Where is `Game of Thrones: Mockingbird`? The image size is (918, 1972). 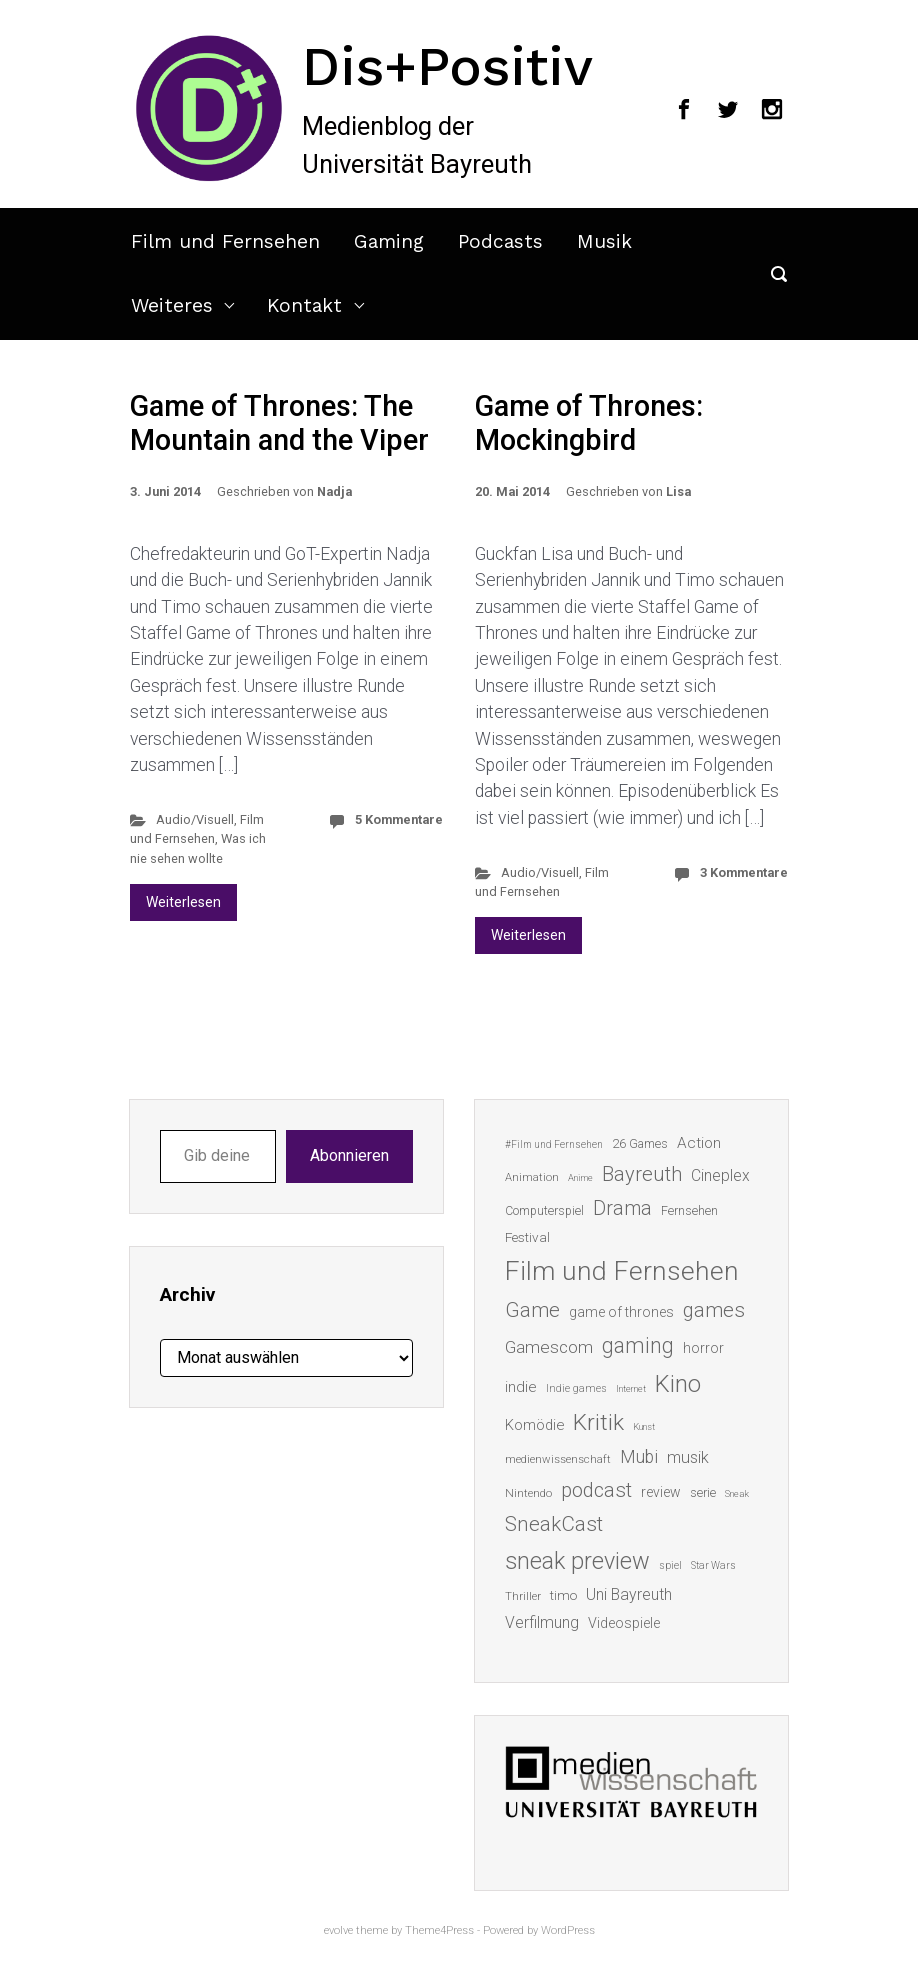
Game of Thrones: Mockingbird is located at coordinates (589, 423).